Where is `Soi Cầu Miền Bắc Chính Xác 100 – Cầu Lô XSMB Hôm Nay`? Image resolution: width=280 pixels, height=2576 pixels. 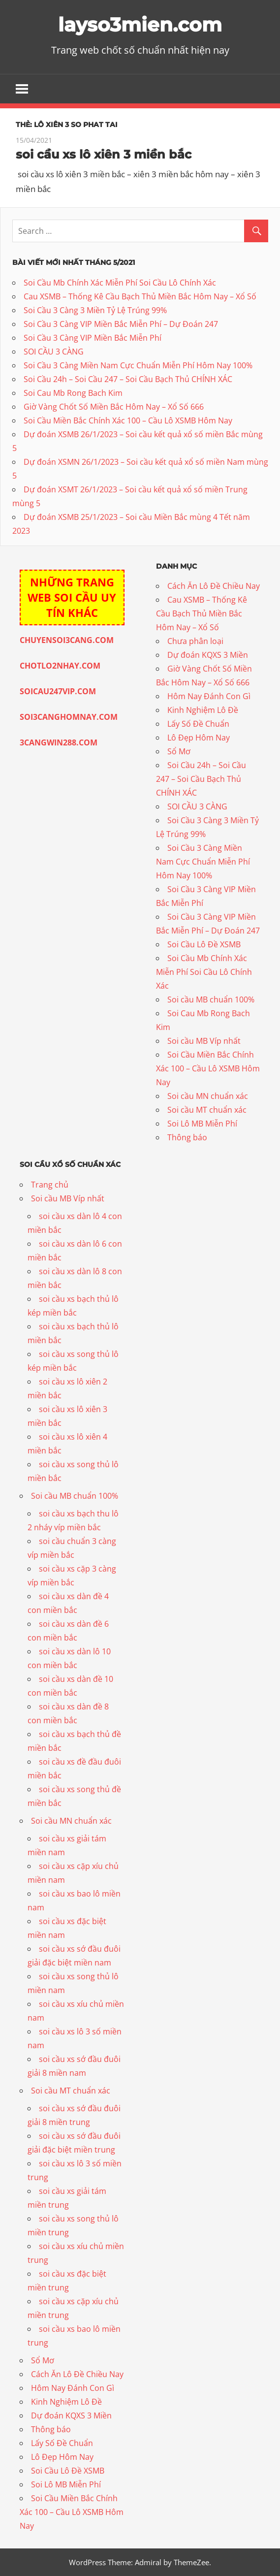
Soi Cầu Miền Bắc Chính Xác 100 – Cầu Lô XSMB Hôm Nay is located at coordinates (128, 420).